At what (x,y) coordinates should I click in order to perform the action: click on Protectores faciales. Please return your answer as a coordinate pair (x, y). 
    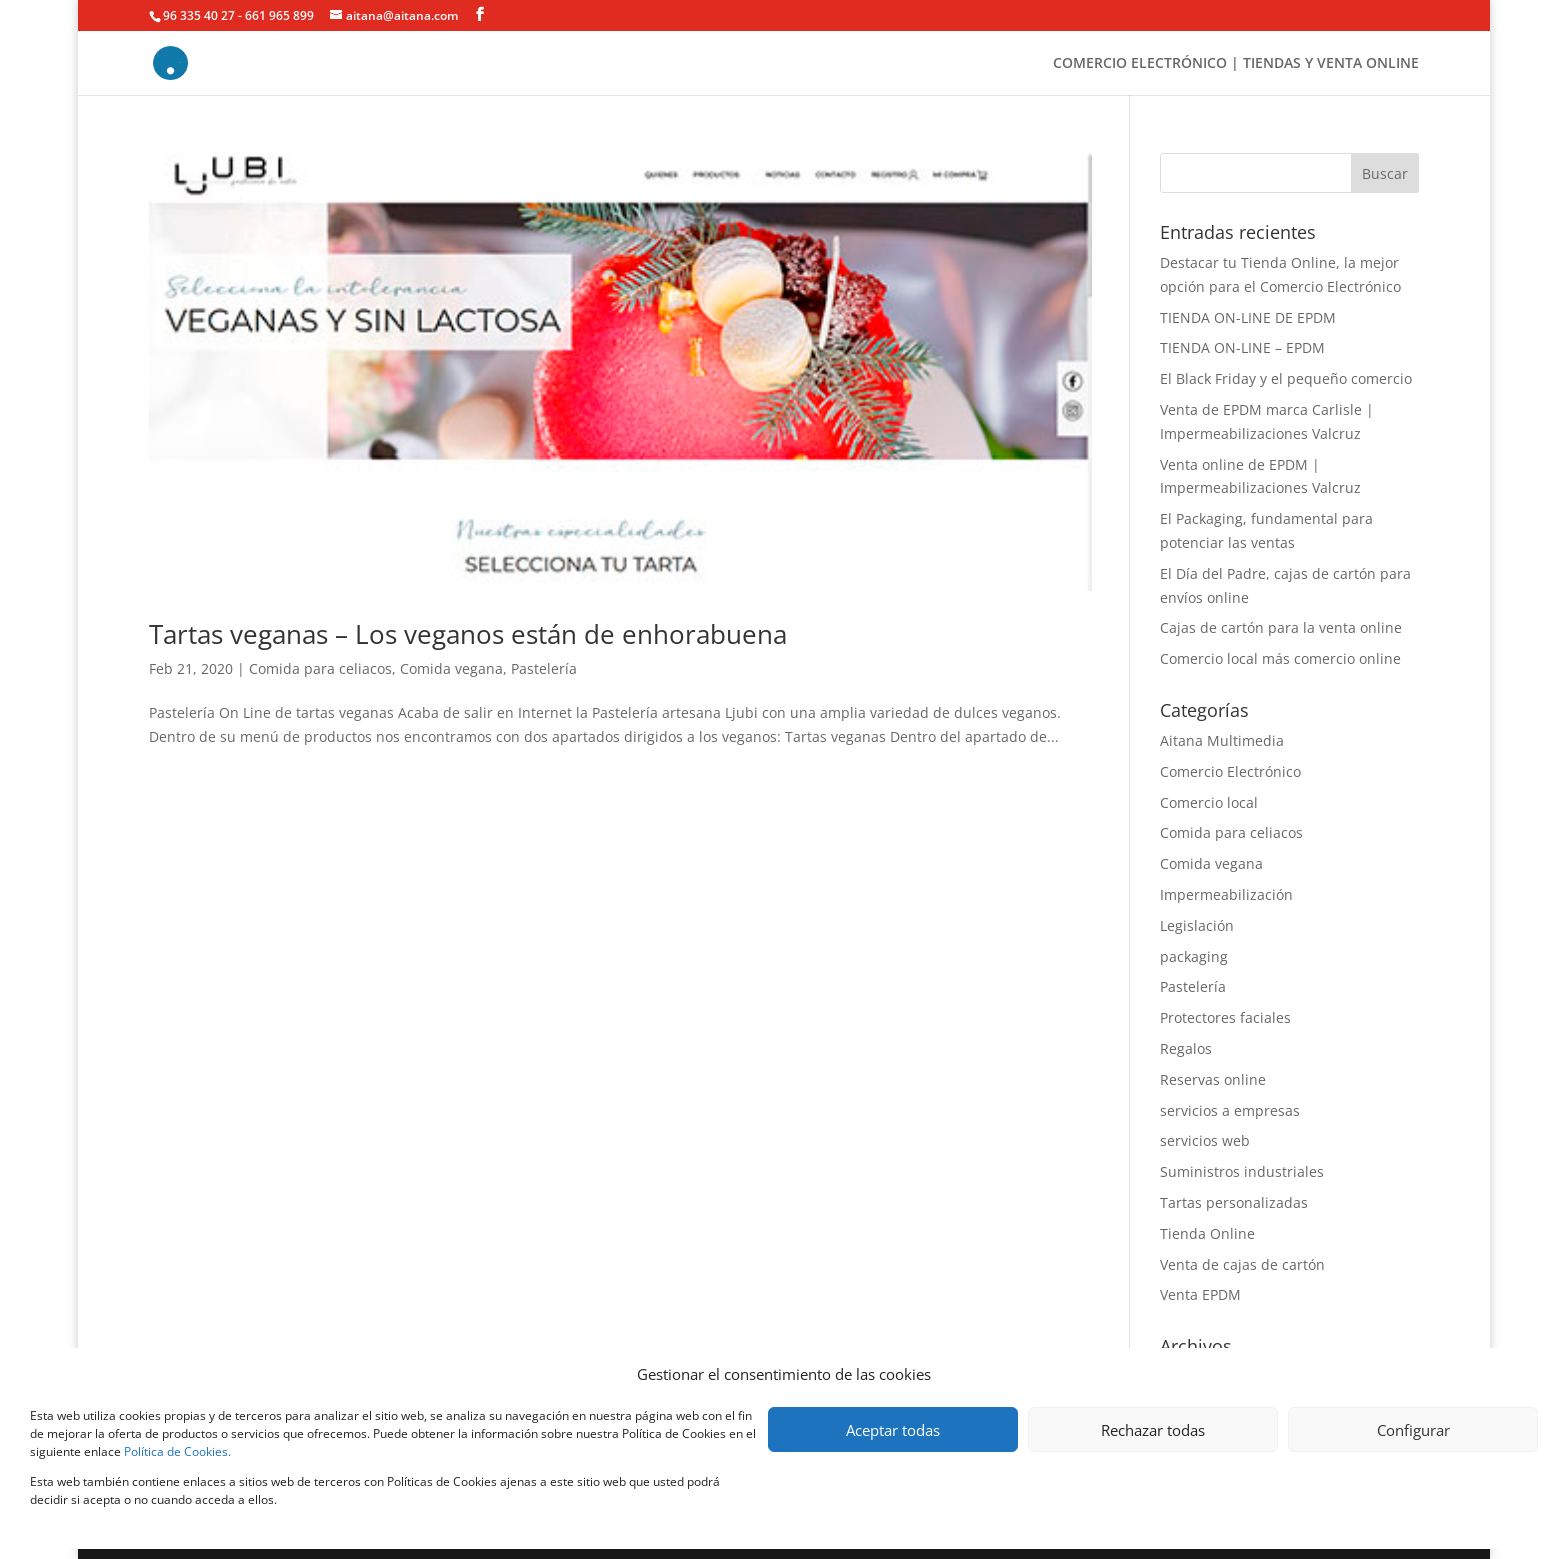
    Looking at the image, I should click on (1225, 1017).